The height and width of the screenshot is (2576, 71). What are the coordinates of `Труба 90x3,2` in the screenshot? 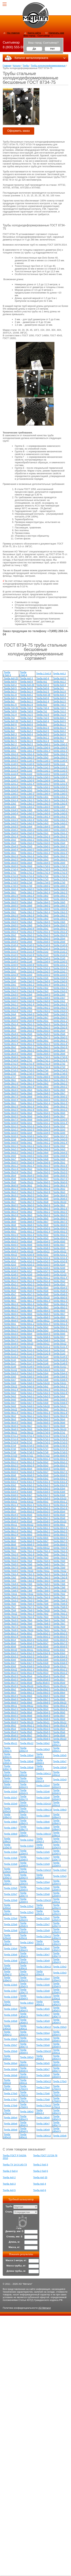 It's located at (60, 1709).